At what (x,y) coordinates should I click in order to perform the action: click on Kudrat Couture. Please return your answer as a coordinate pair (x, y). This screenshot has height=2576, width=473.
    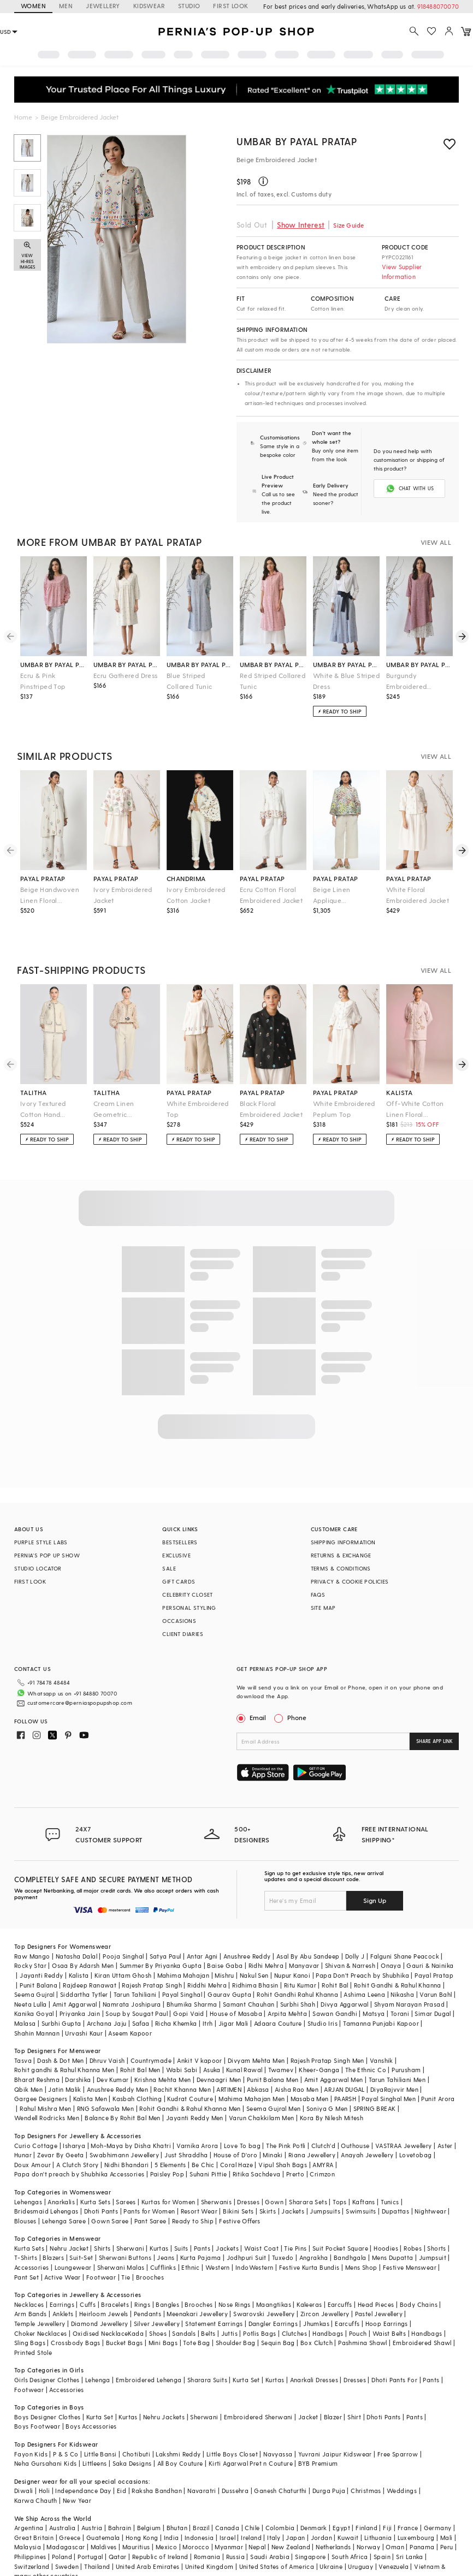
    Looking at the image, I should click on (190, 2072).